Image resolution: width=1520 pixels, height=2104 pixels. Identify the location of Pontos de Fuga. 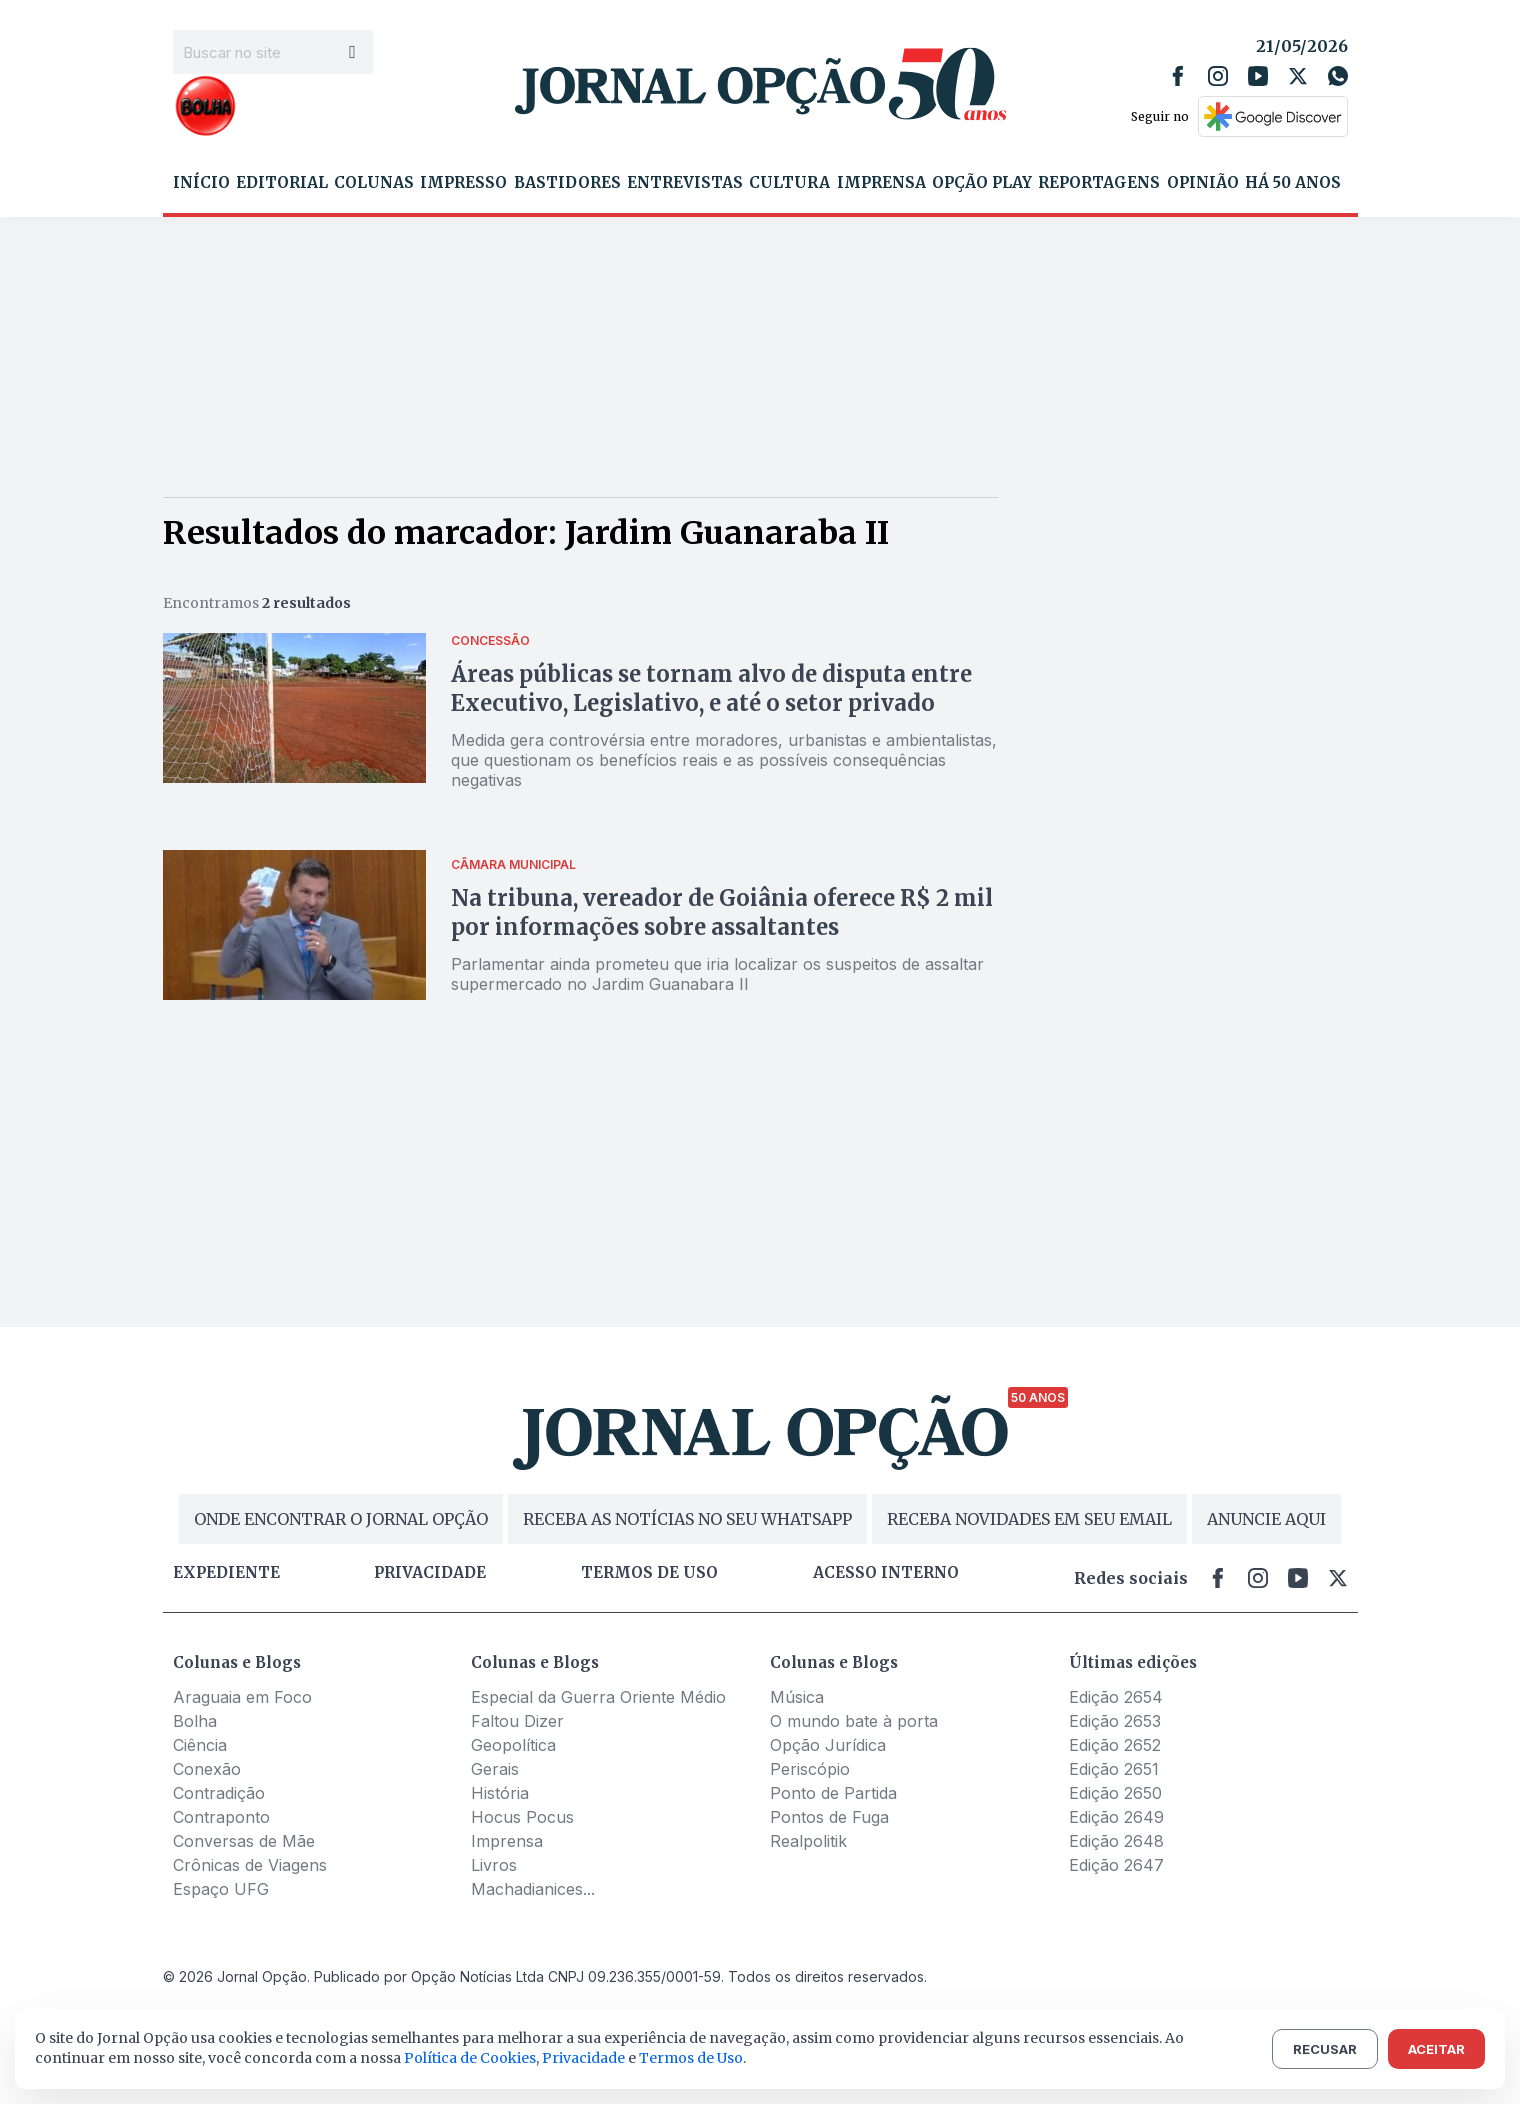
(829, 1817).